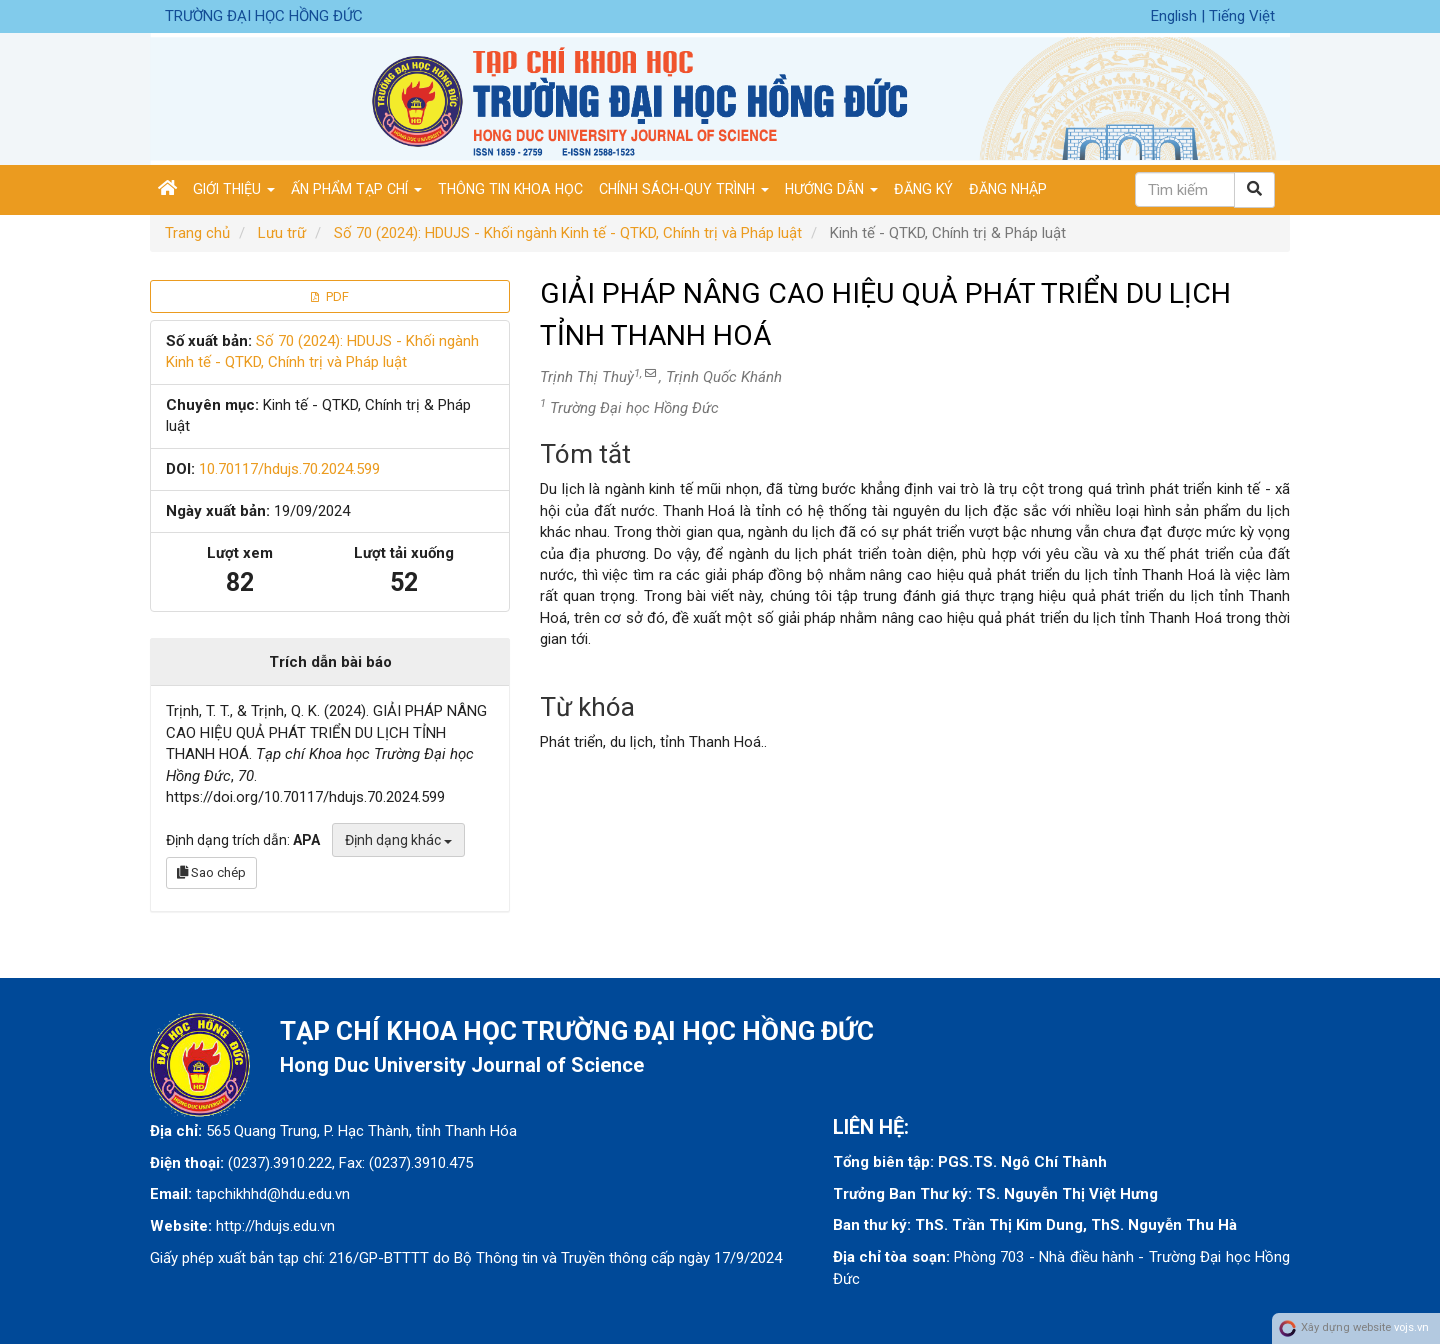 The width and height of the screenshot is (1440, 1344). Describe the element at coordinates (1185, 189) in the screenshot. I see `[Câu truy vấn tìm kiếm]` at that location.